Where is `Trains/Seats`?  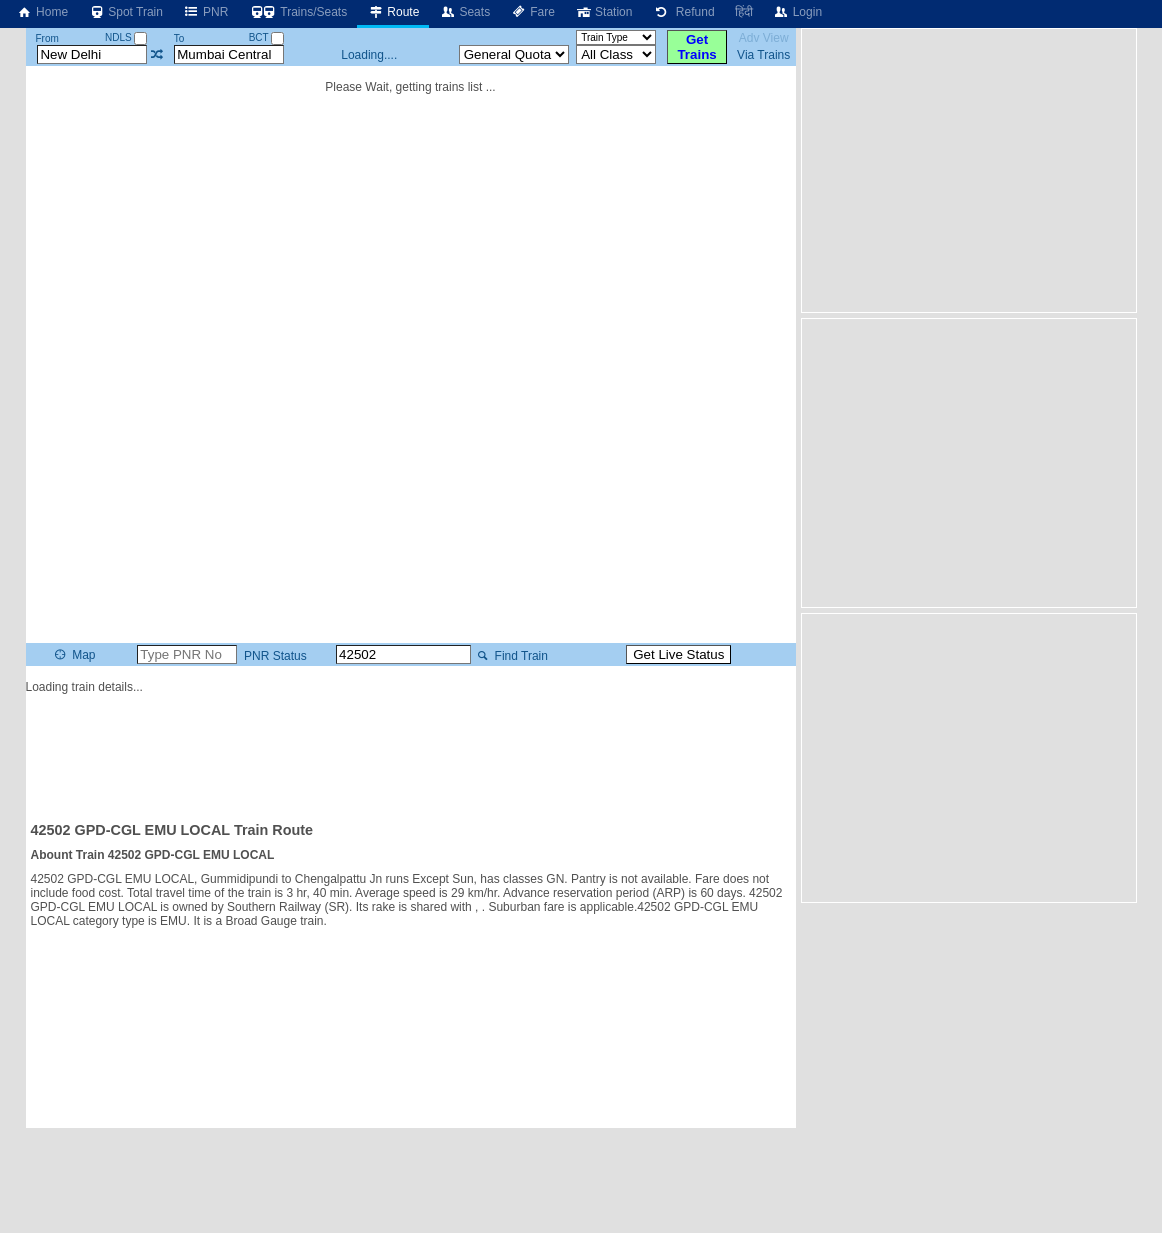 Trains/Seats is located at coordinates (297, 12).